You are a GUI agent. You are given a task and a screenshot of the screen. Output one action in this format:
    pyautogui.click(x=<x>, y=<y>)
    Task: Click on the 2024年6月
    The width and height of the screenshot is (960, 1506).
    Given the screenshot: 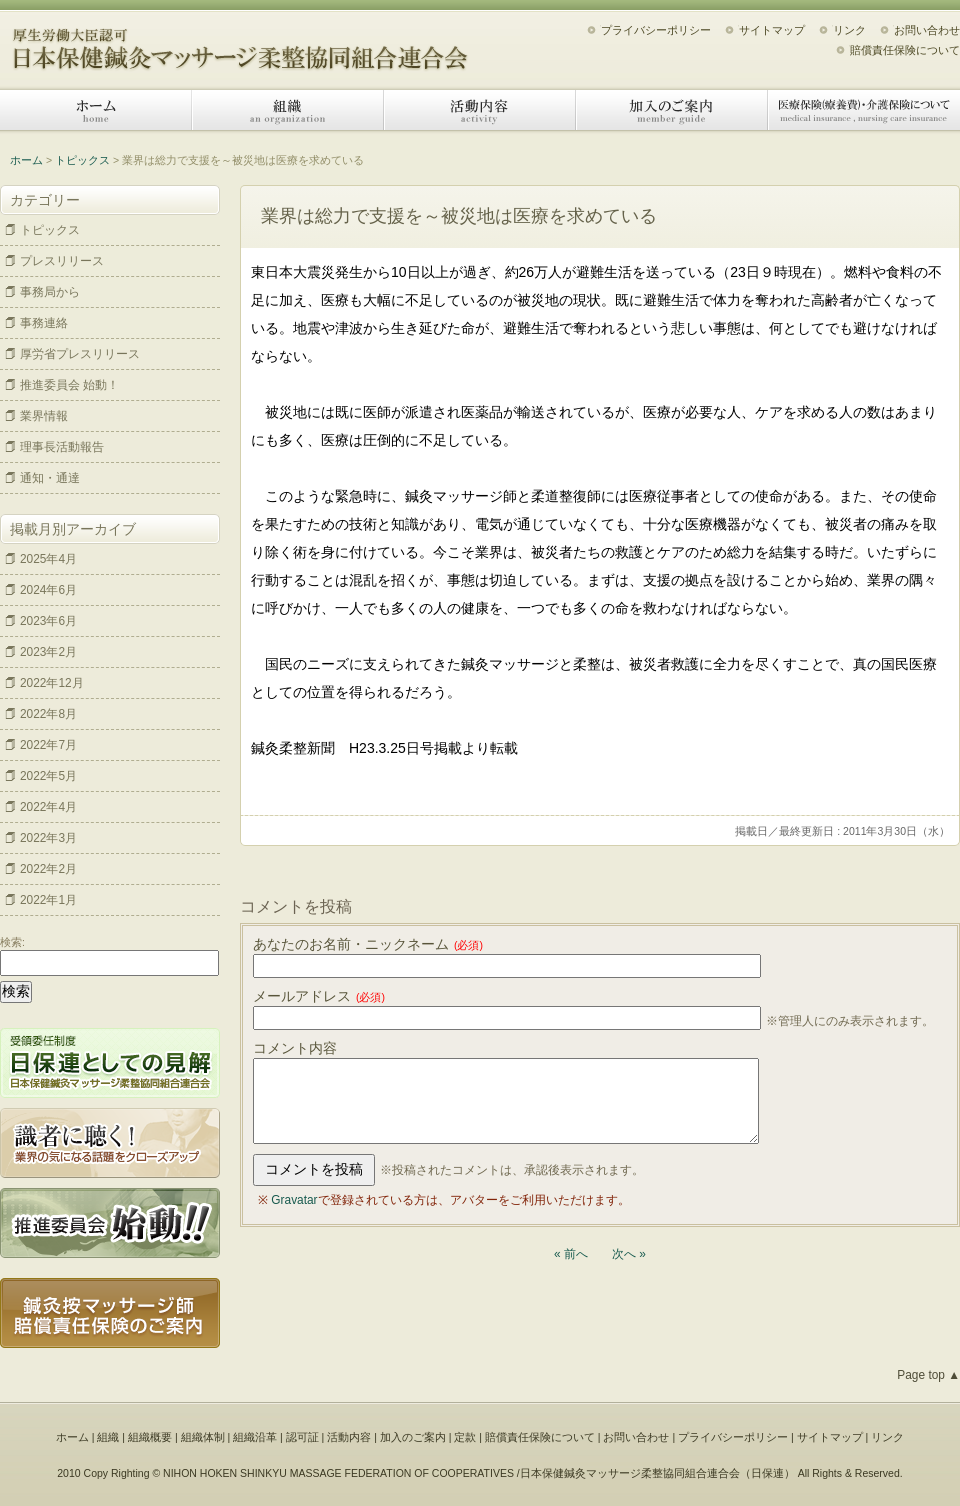 What is the action you would take?
    pyautogui.click(x=48, y=590)
    